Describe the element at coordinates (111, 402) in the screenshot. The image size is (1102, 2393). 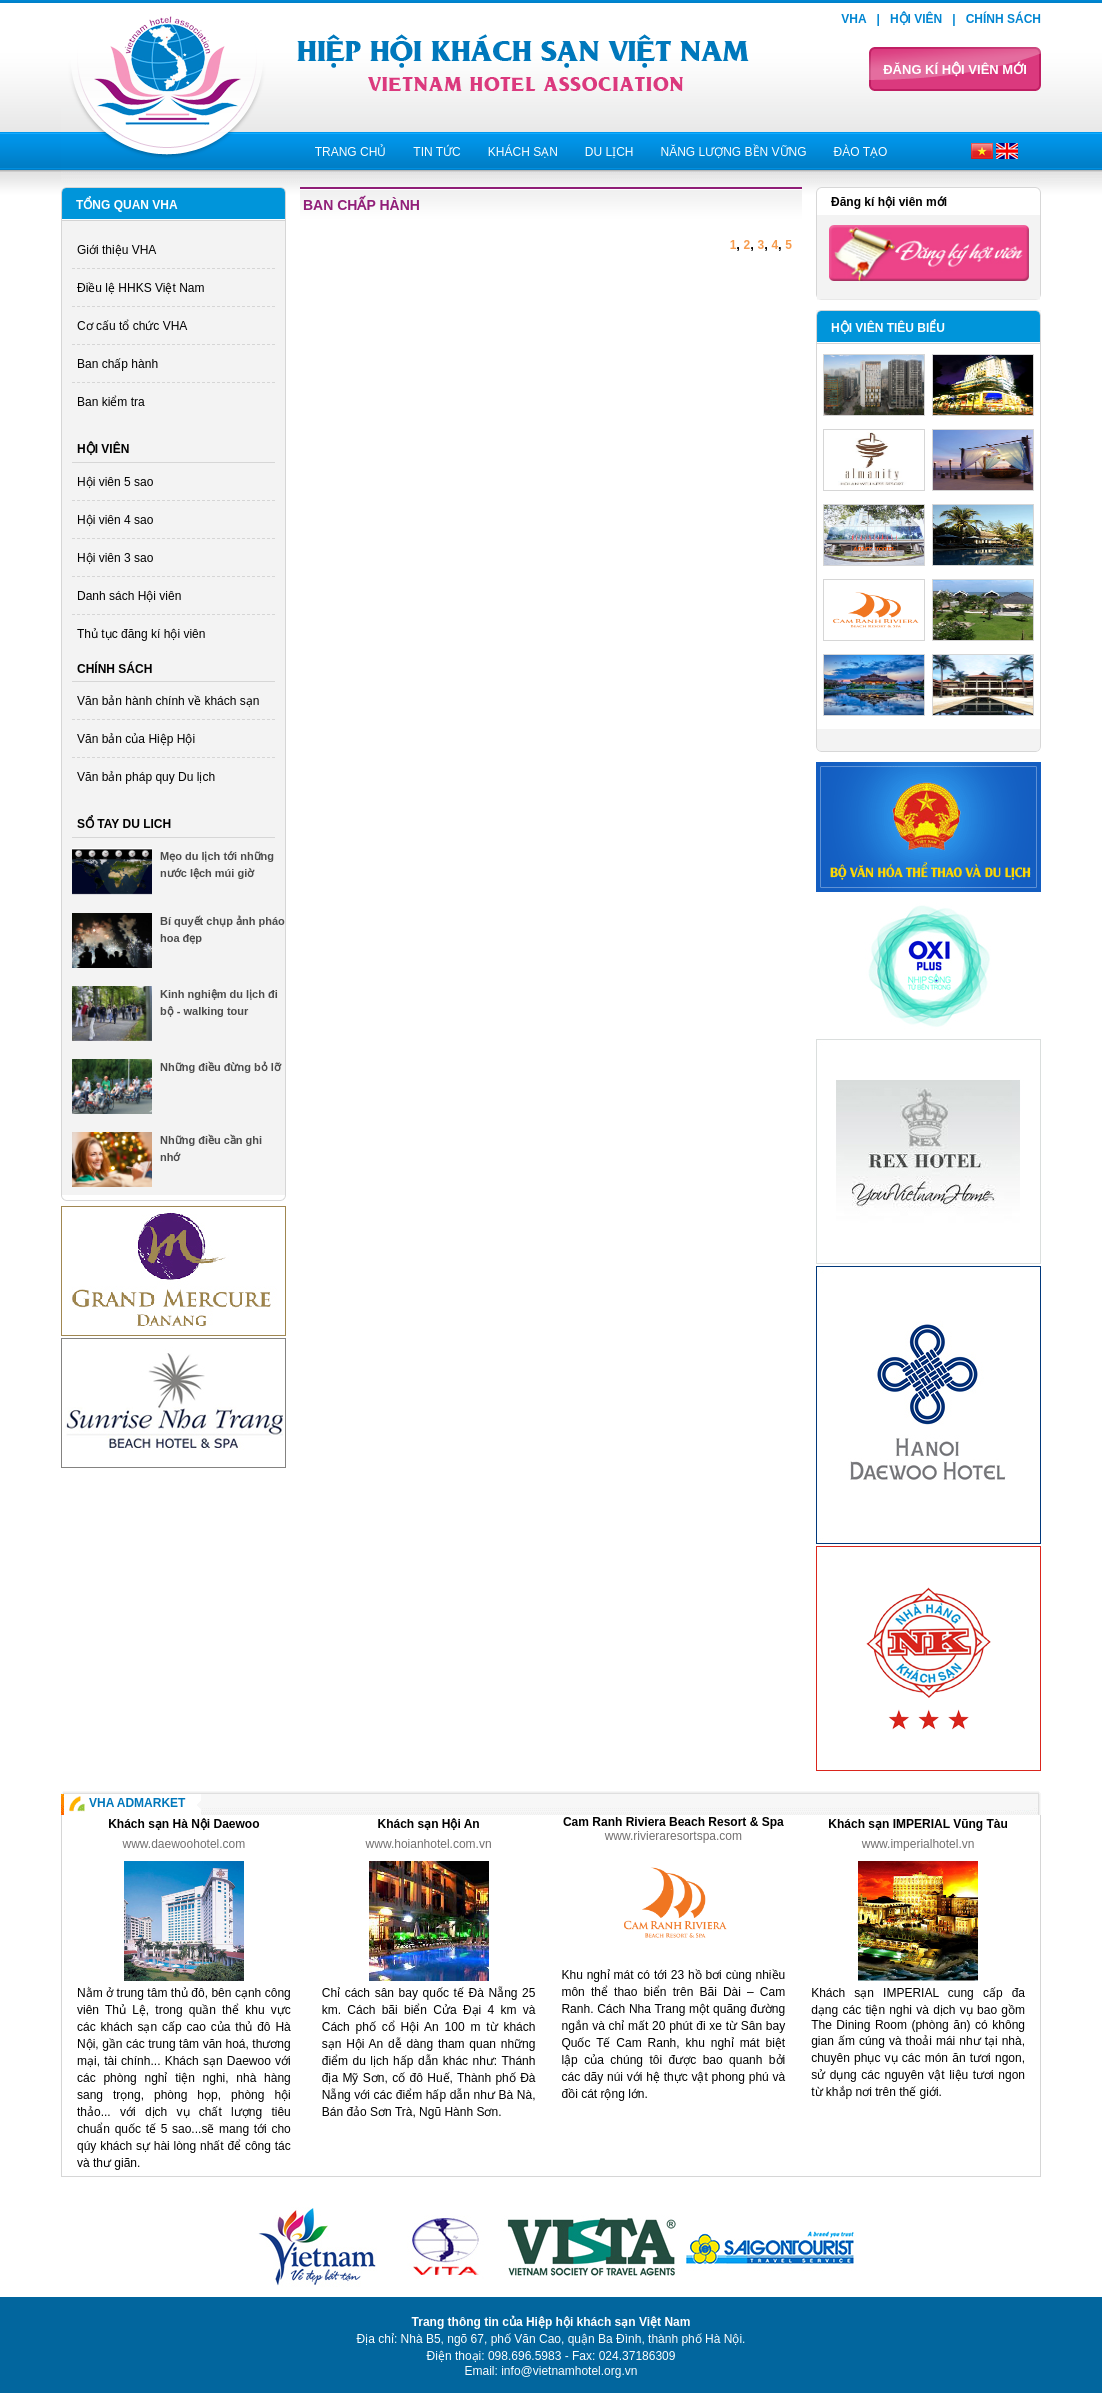
I see `Ban kiểm tra` at that location.